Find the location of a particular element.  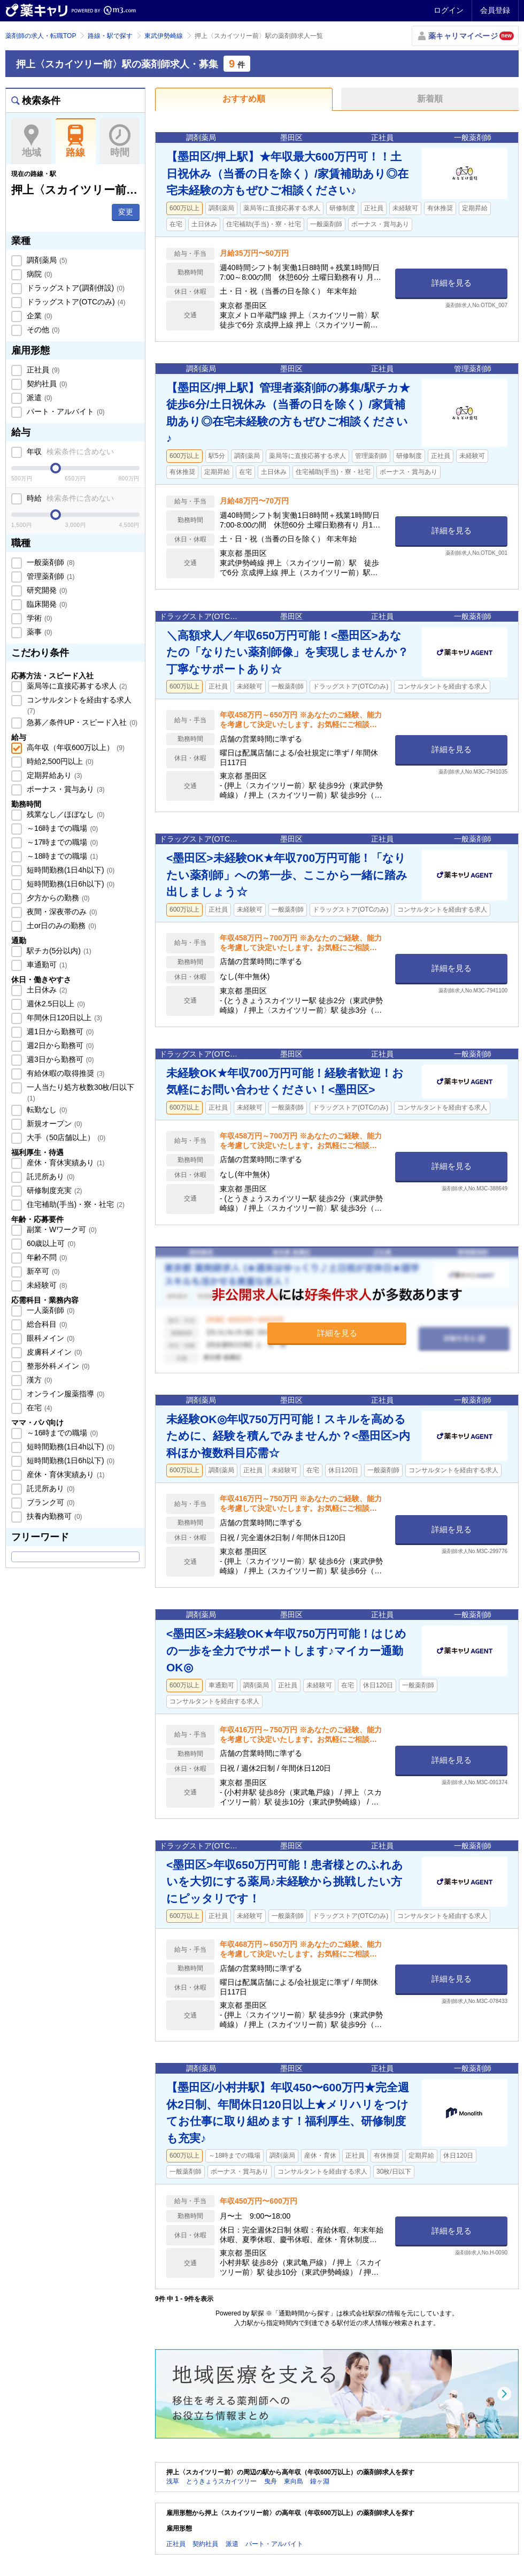

一般薬剤師 is located at coordinates (50, 562).